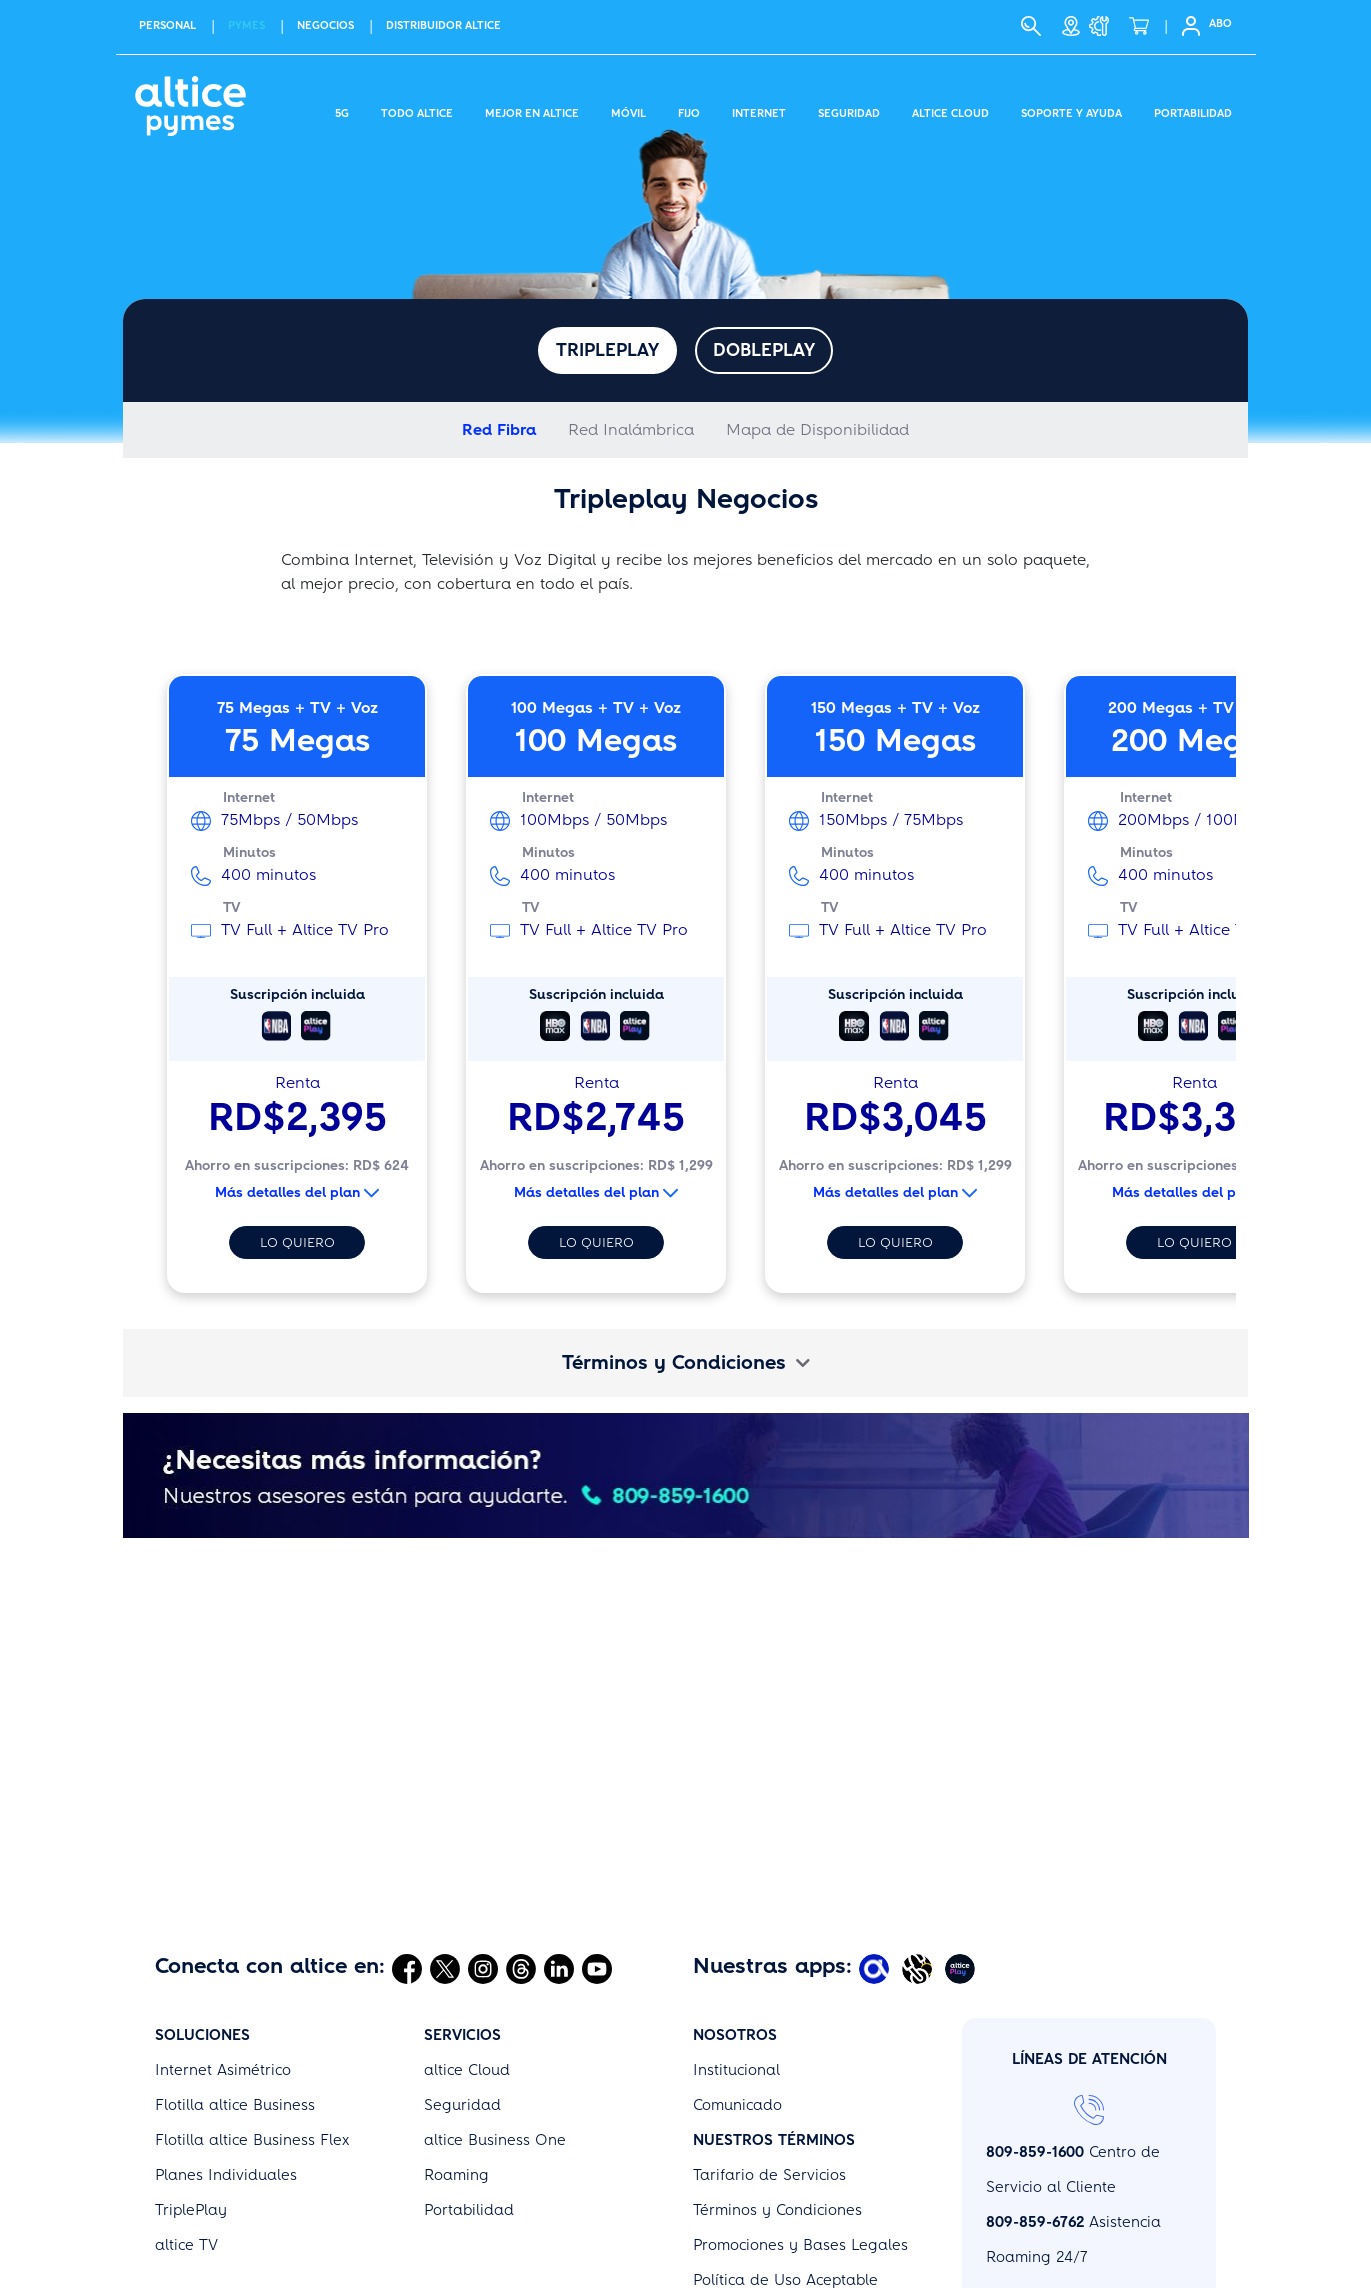 Image resolution: width=1371 pixels, height=2288 pixels. Describe the element at coordinates (919, 1839) in the screenshot. I see `[Abrir Altice Music]` at that location.